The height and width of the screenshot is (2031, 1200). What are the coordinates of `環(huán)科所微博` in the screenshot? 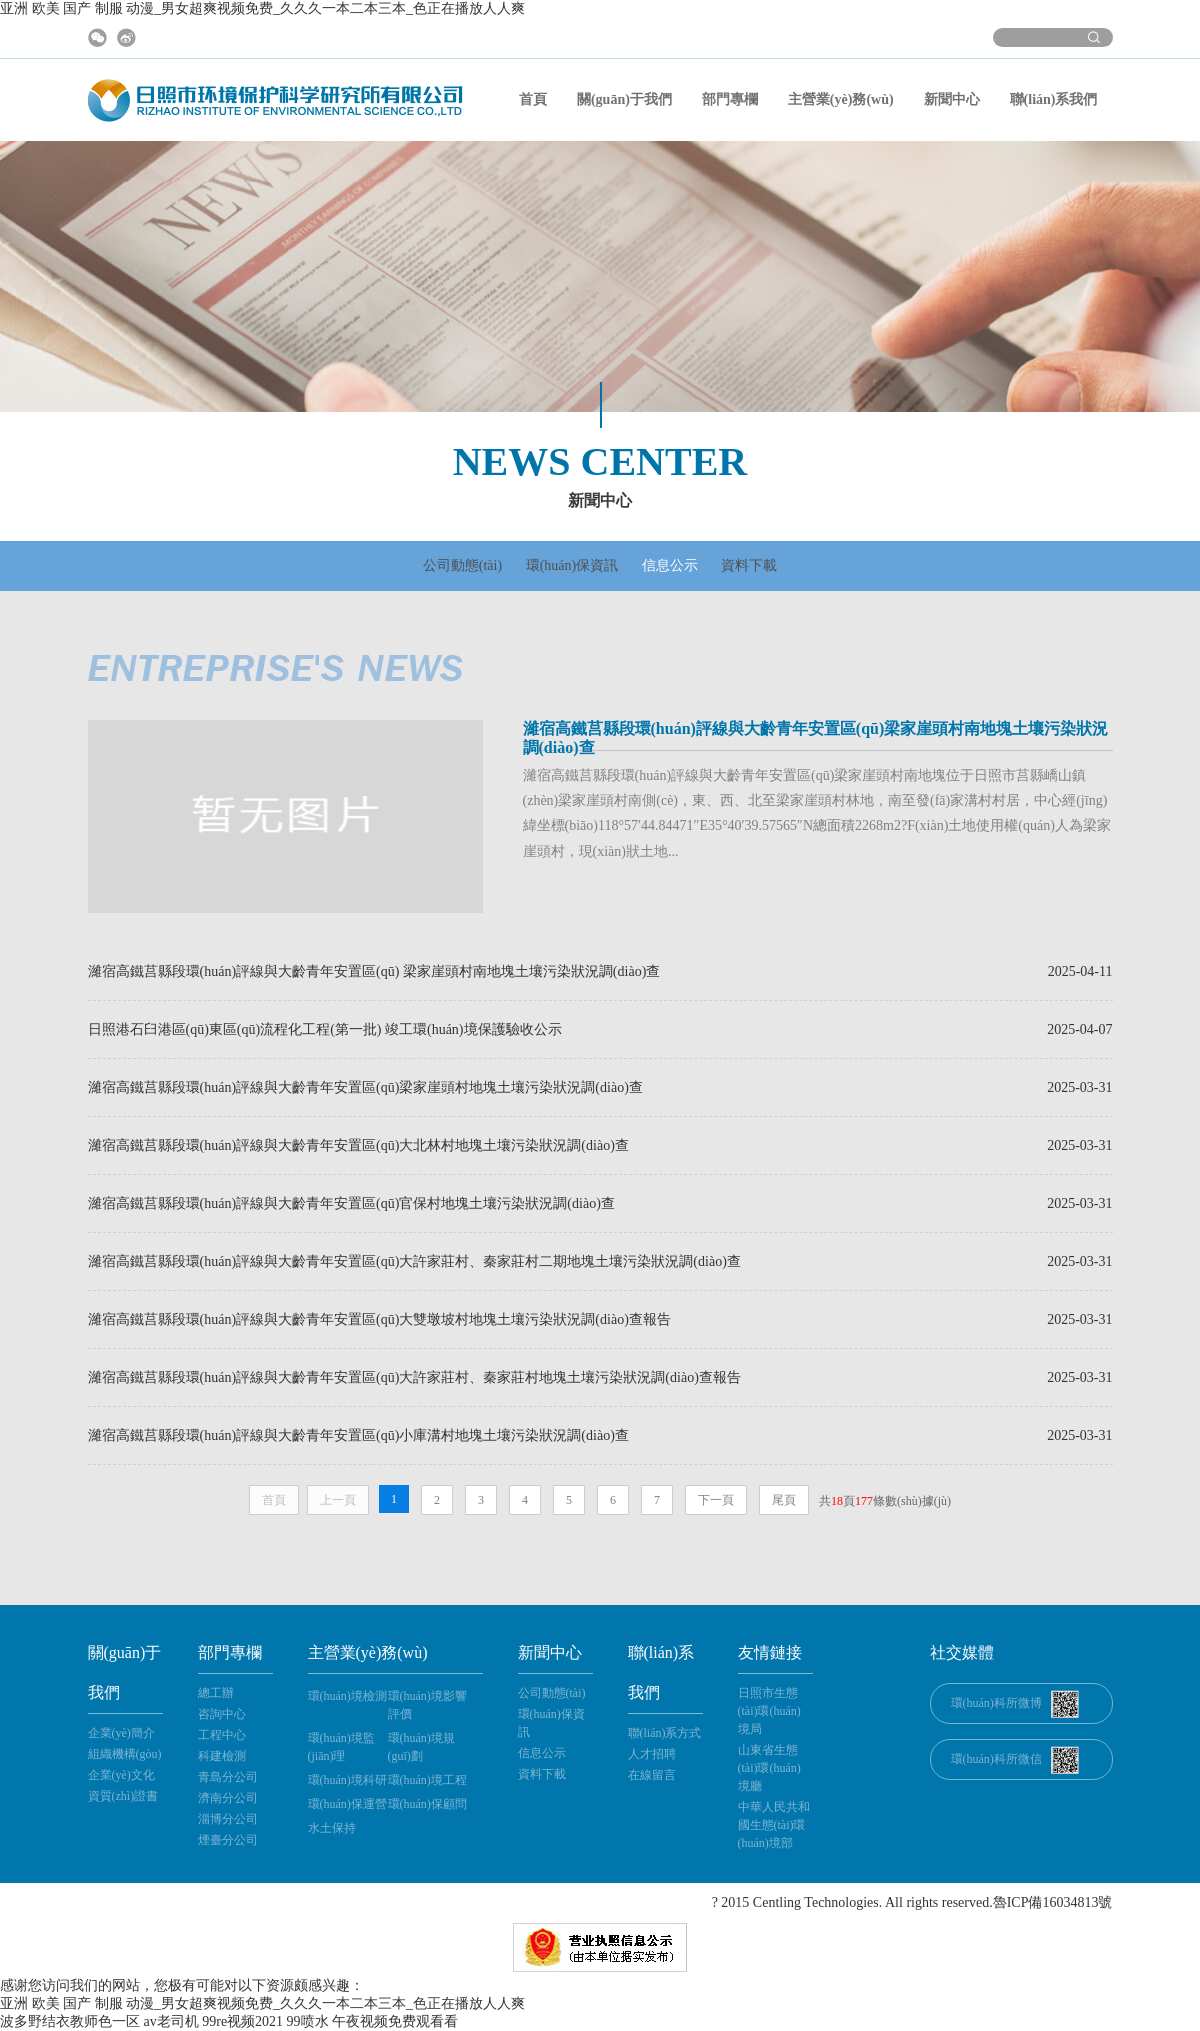 It's located at (996, 1703).